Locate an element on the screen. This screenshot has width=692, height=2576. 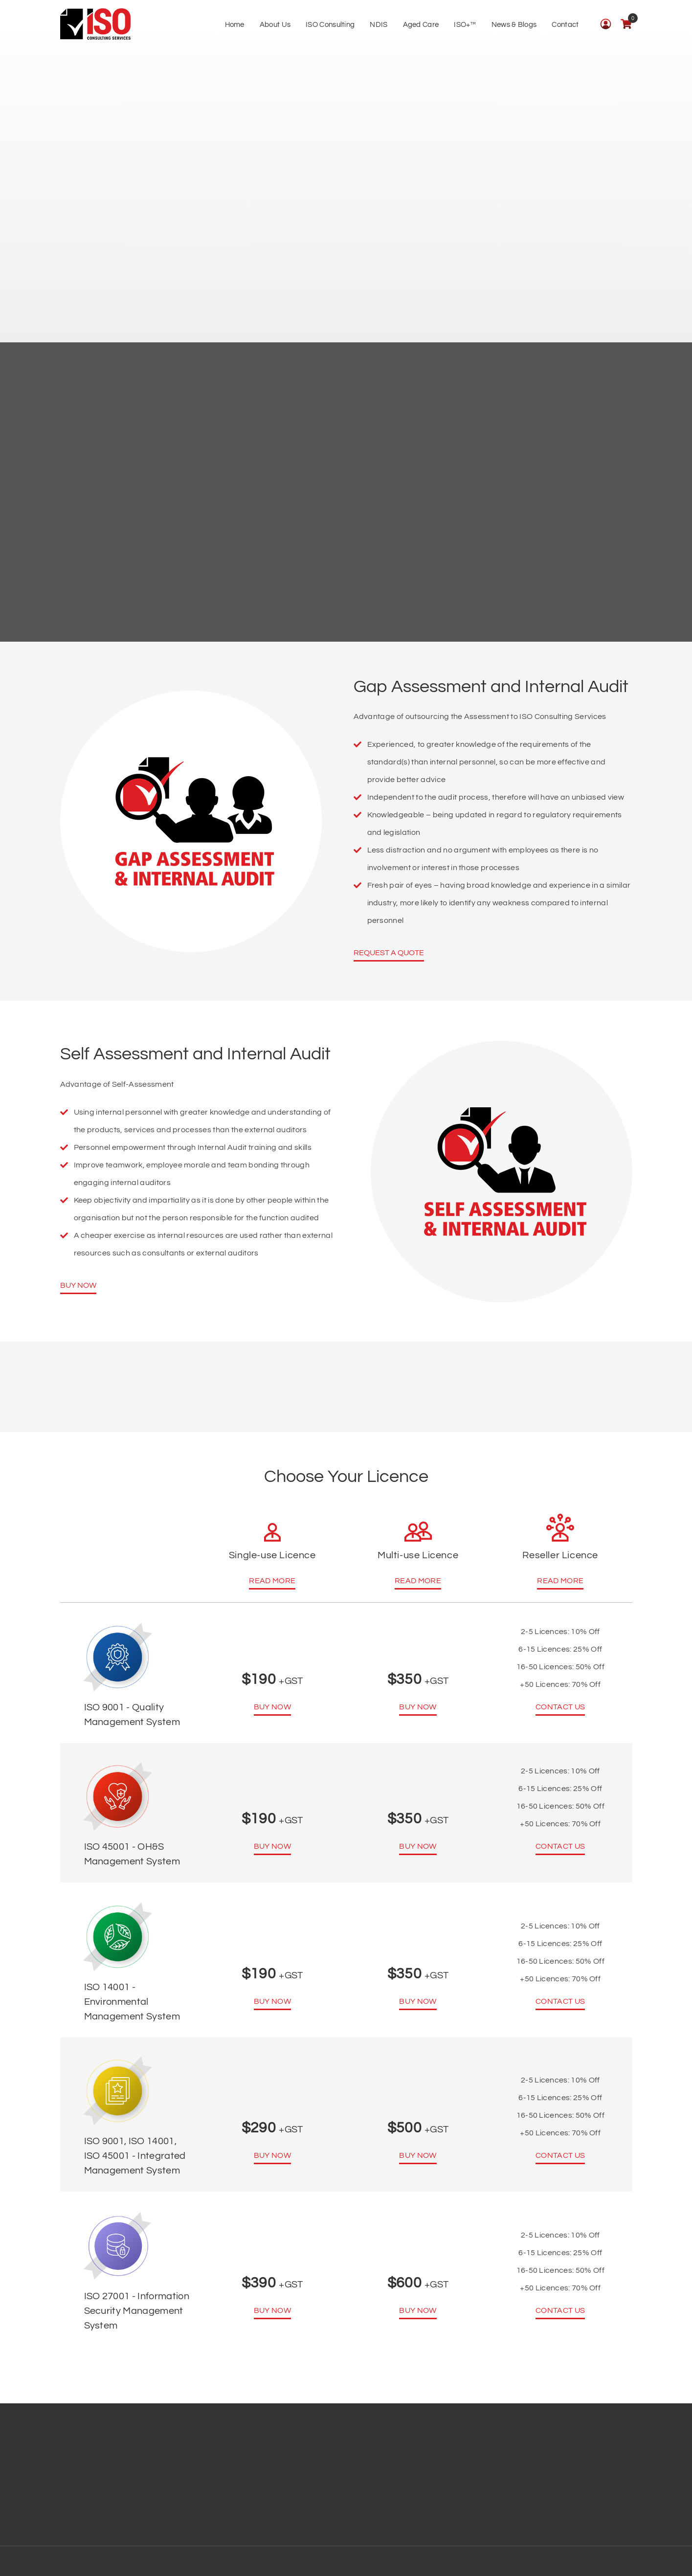
Contact us is located at coordinates (560, 1707).